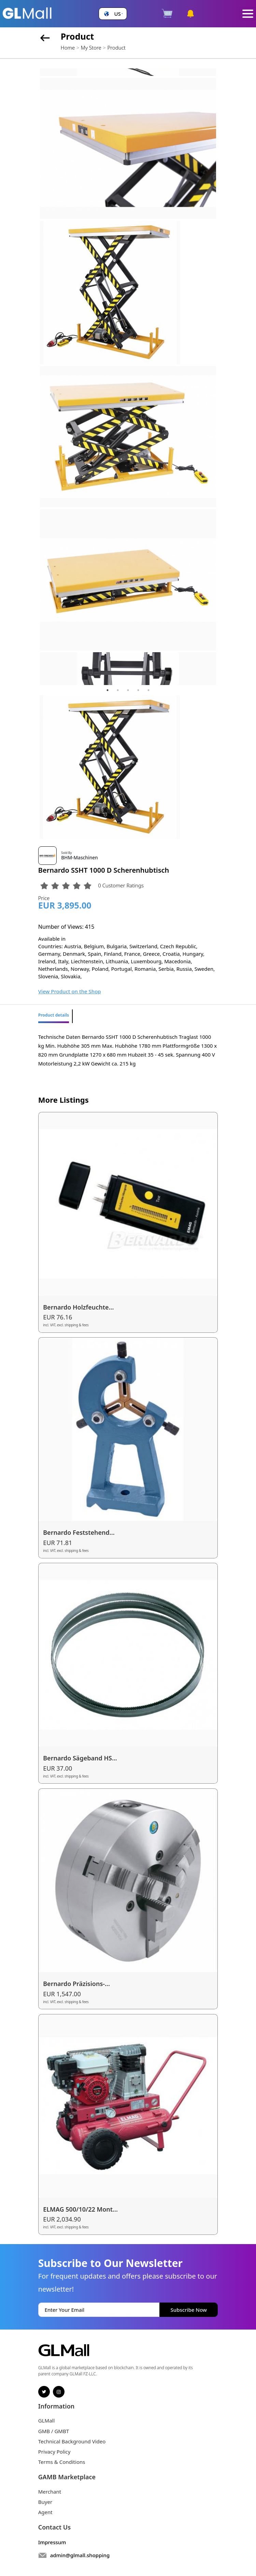  Describe the element at coordinates (148, 690) in the screenshot. I see `5 [tab]` at that location.